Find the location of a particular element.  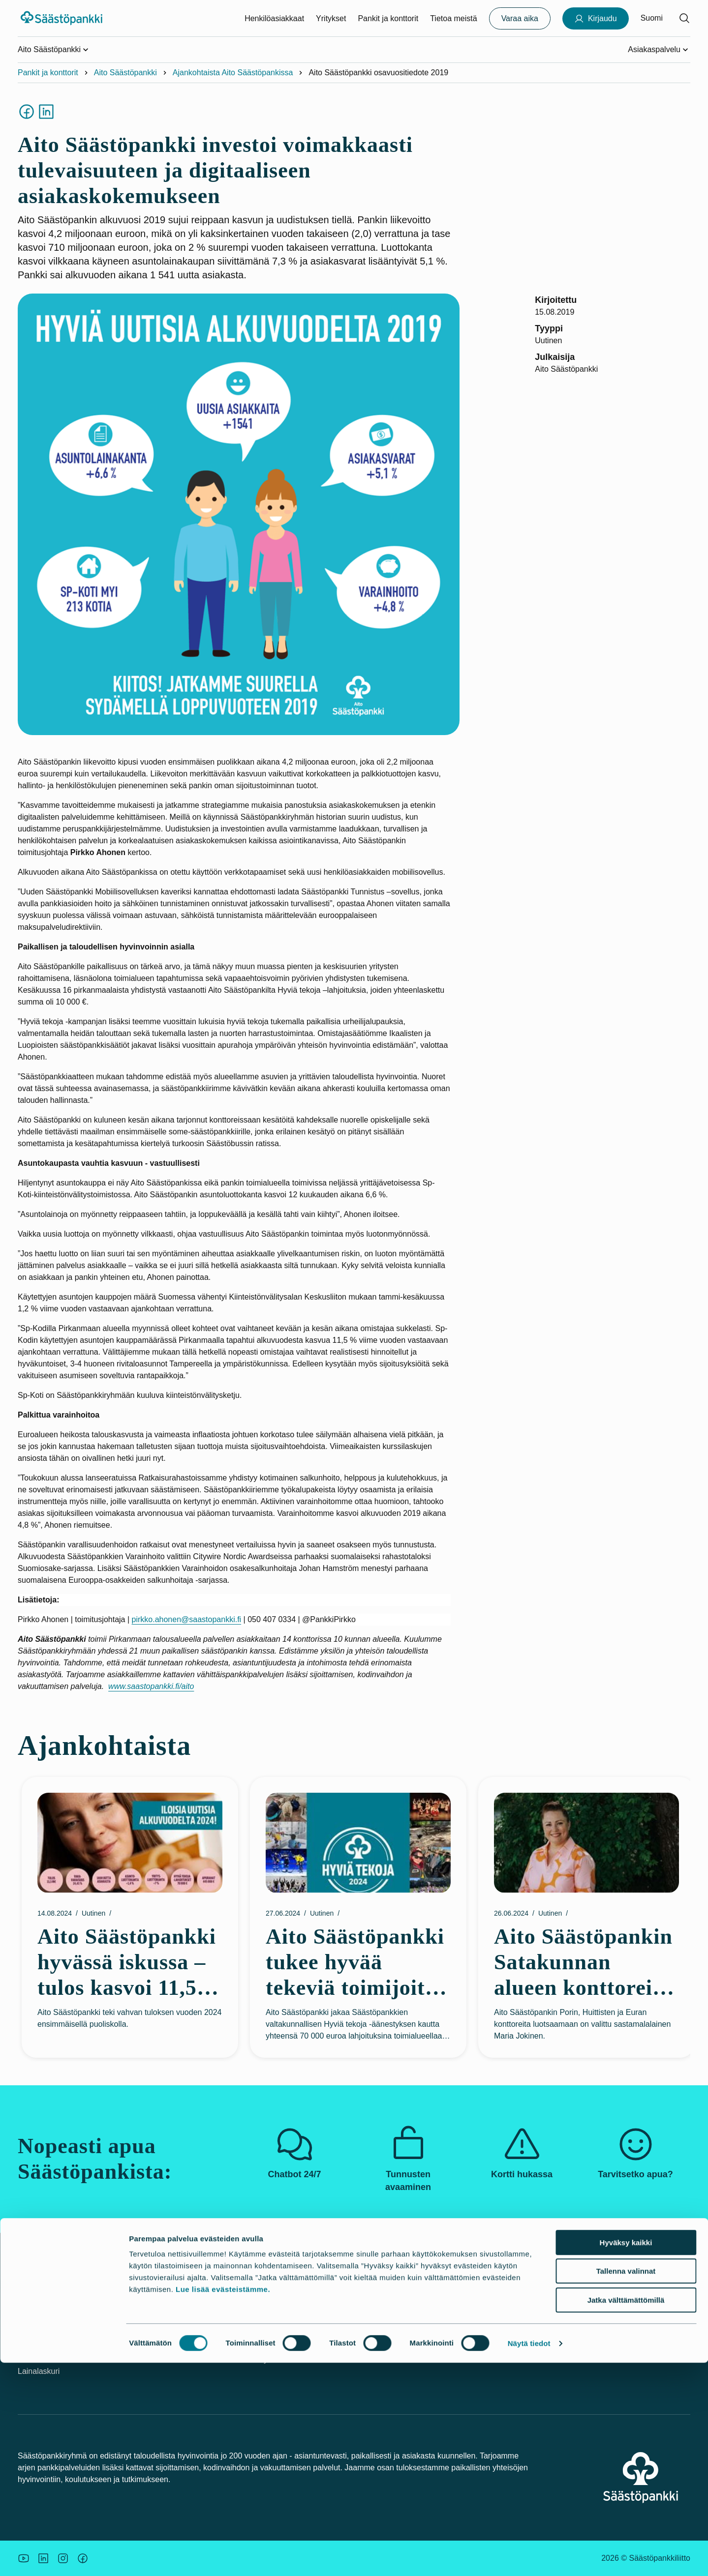

[Hae sivustolta] is located at coordinates (684, 18).